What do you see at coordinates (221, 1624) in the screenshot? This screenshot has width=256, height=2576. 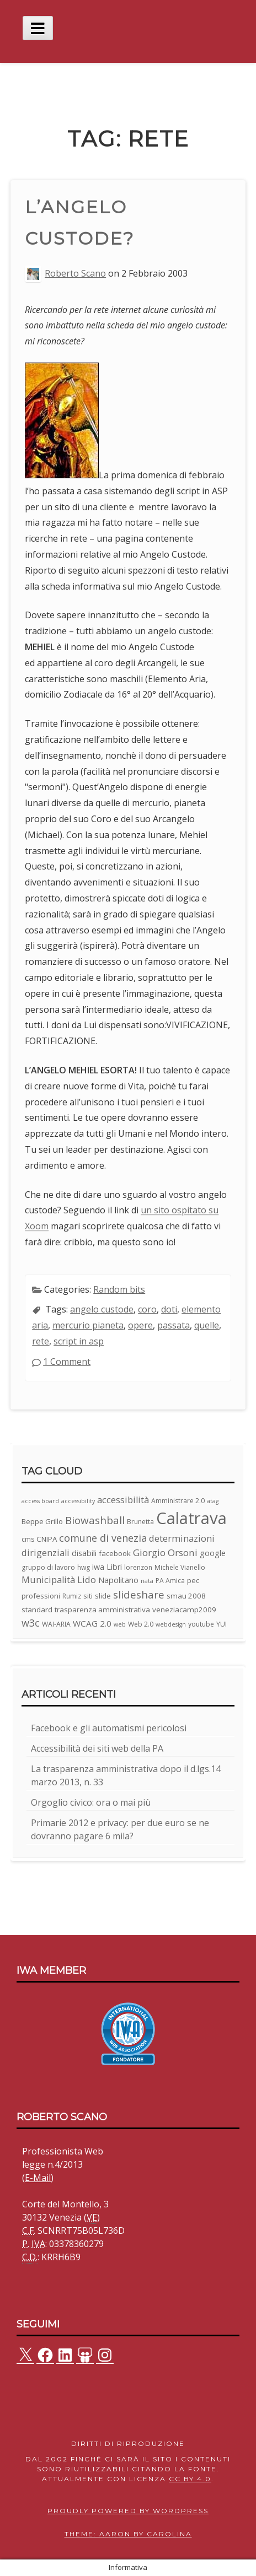 I see `YUI [YUI (3 elementi)]` at bounding box center [221, 1624].